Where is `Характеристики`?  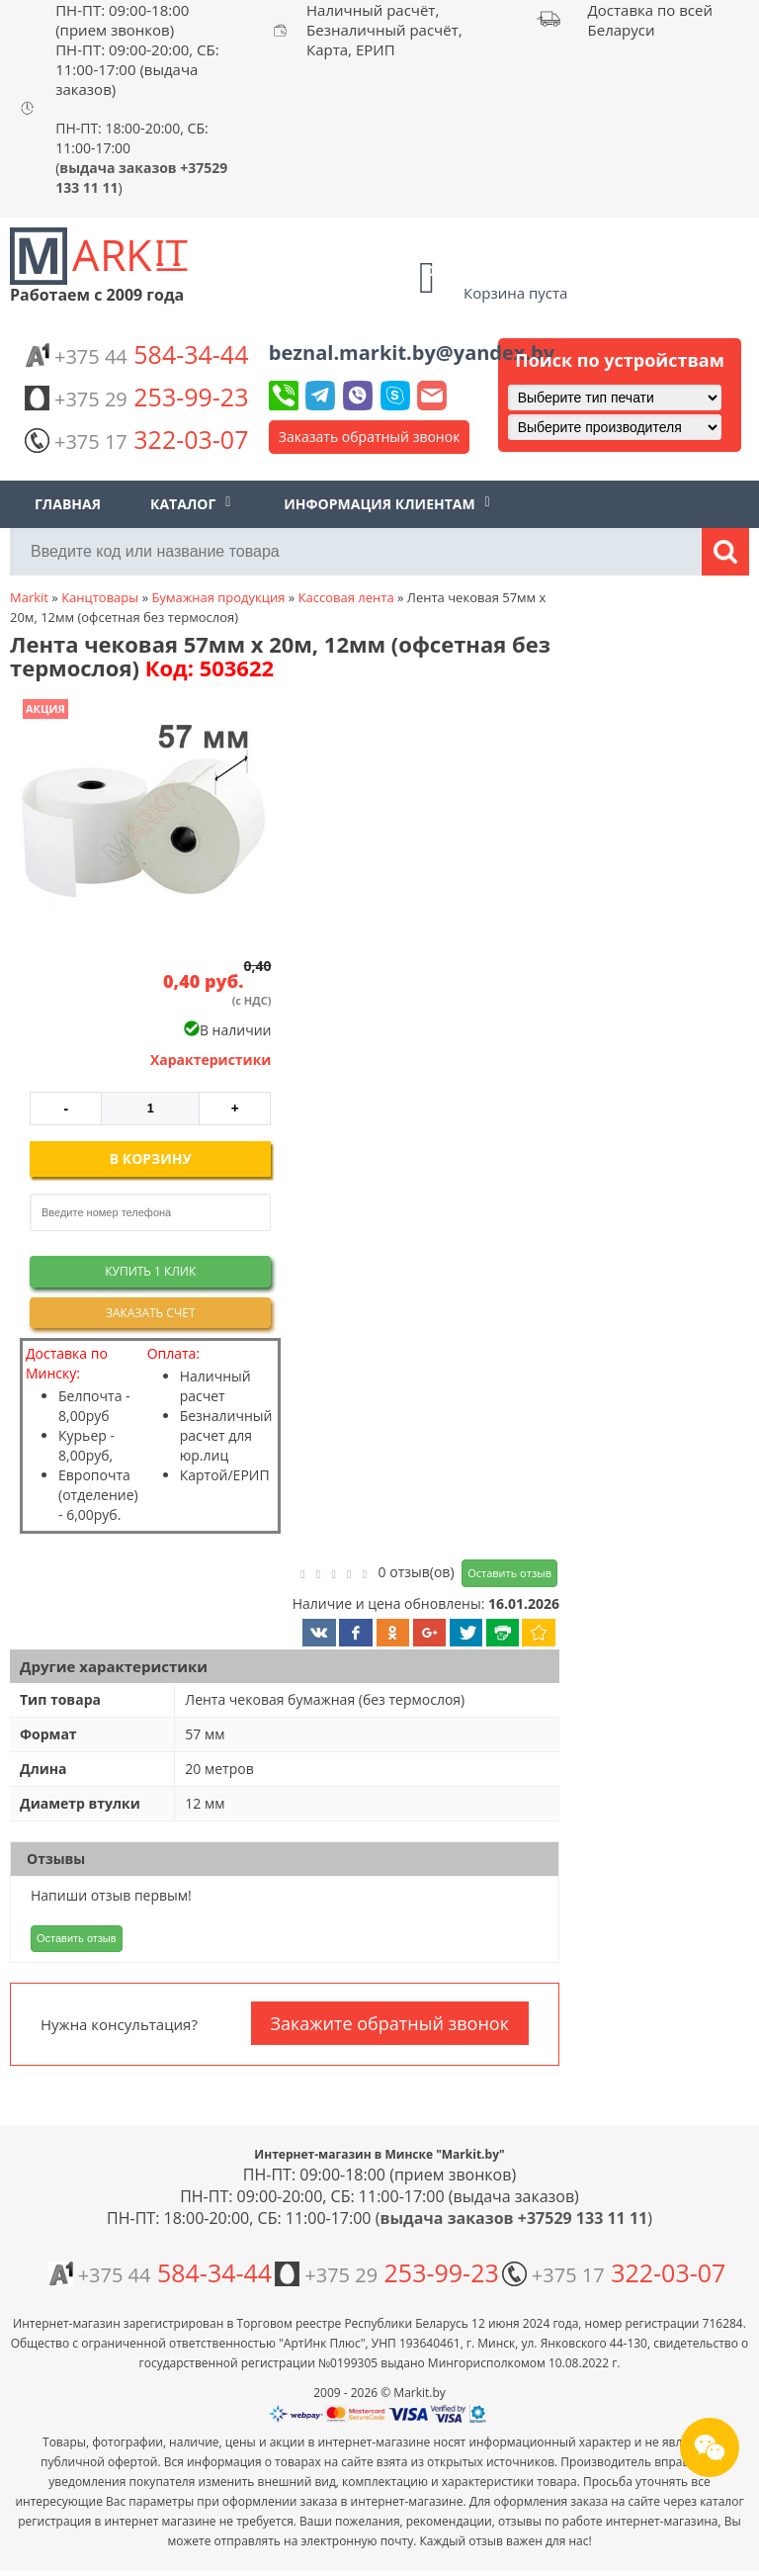
Характеристики is located at coordinates (211, 1059).